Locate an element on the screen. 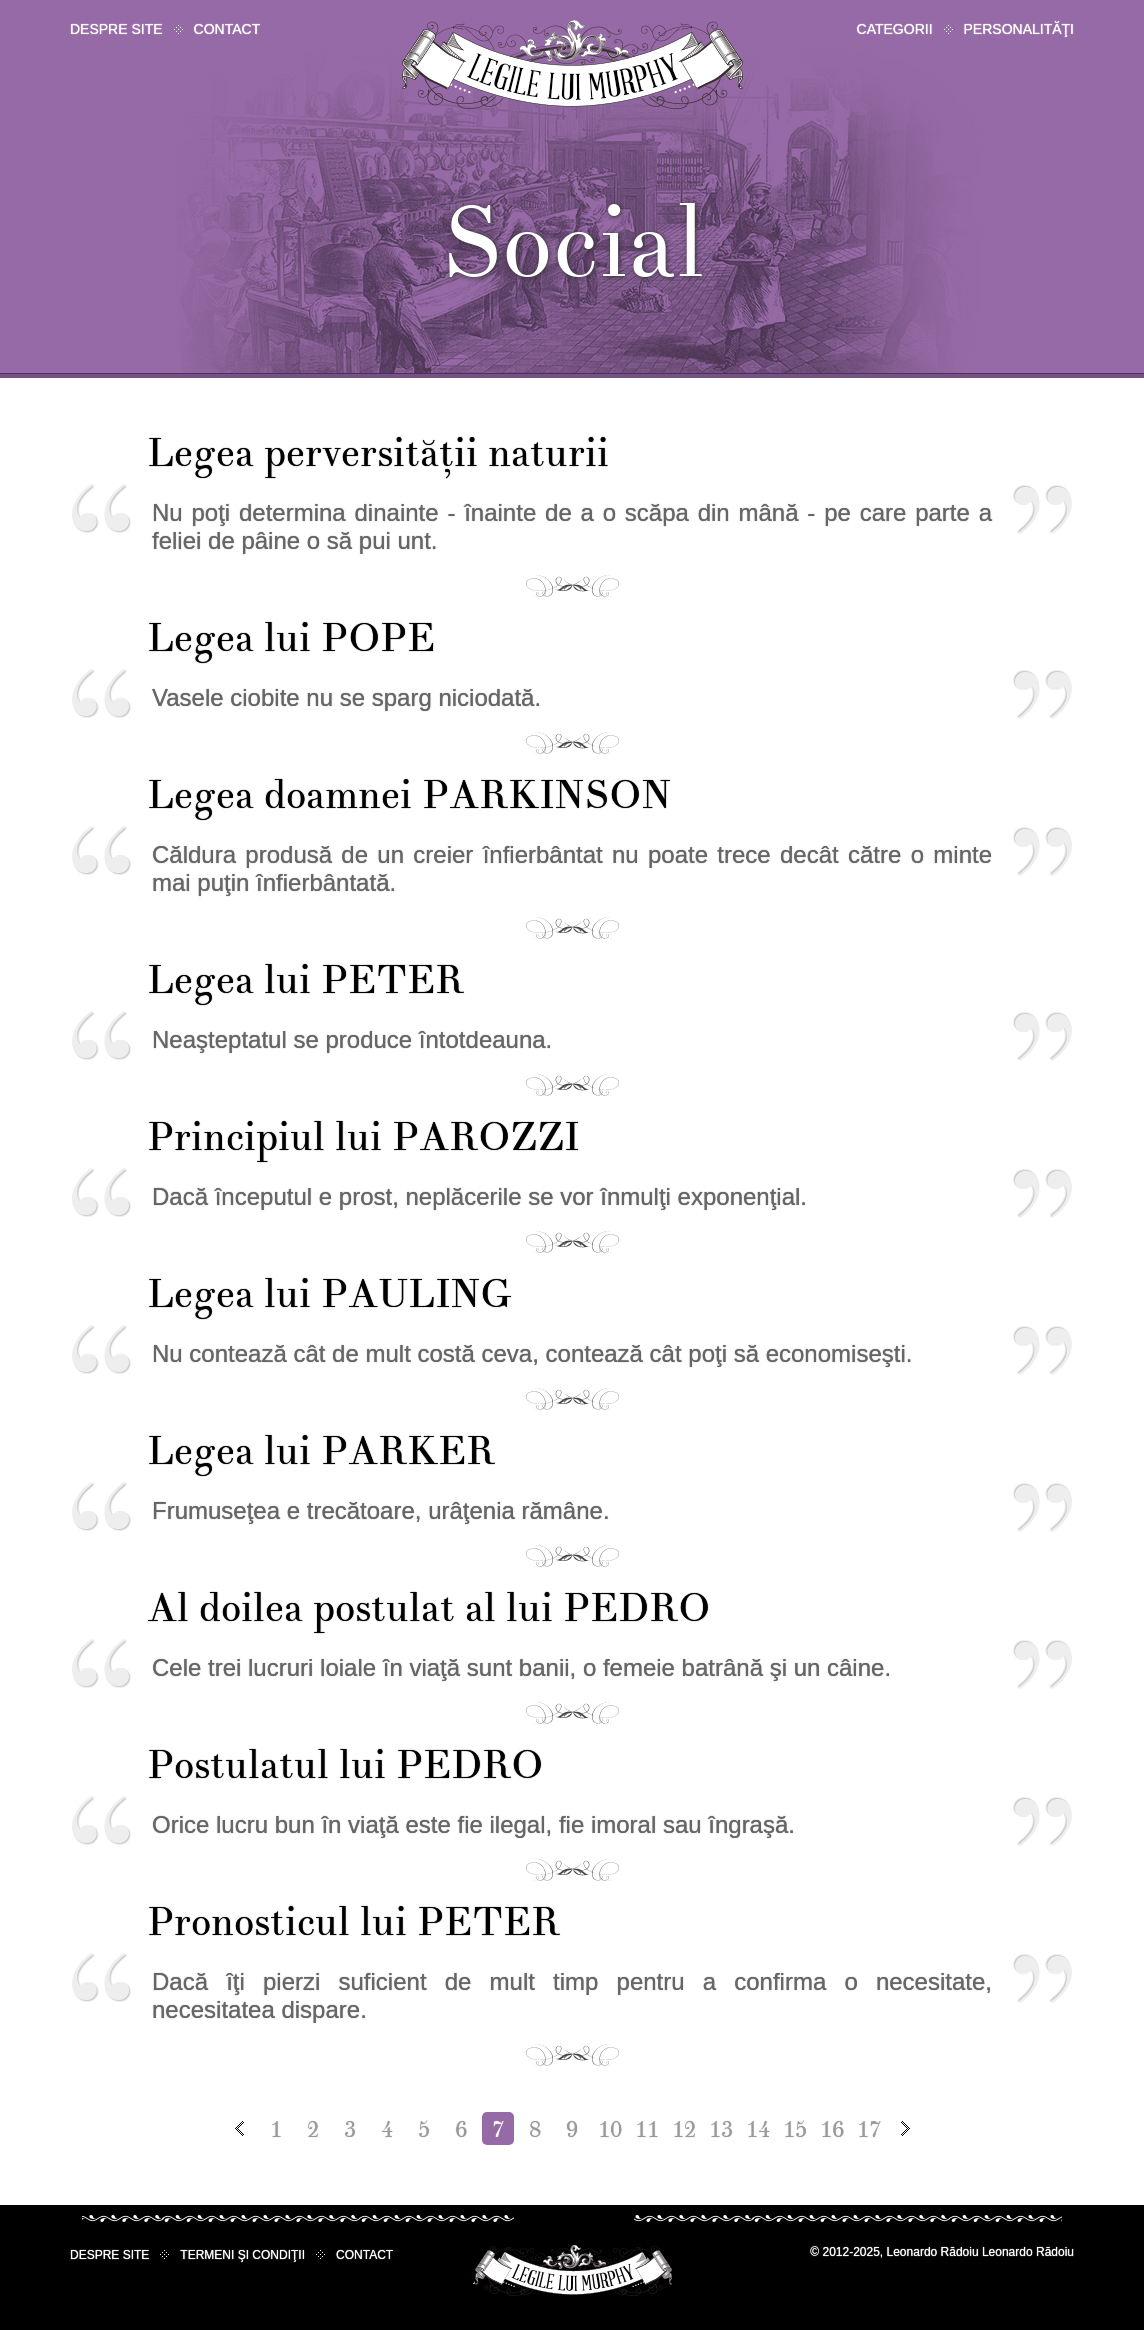 This screenshot has height=2330, width=1144. Legea perversităţii naturii is located at coordinates (378, 453).